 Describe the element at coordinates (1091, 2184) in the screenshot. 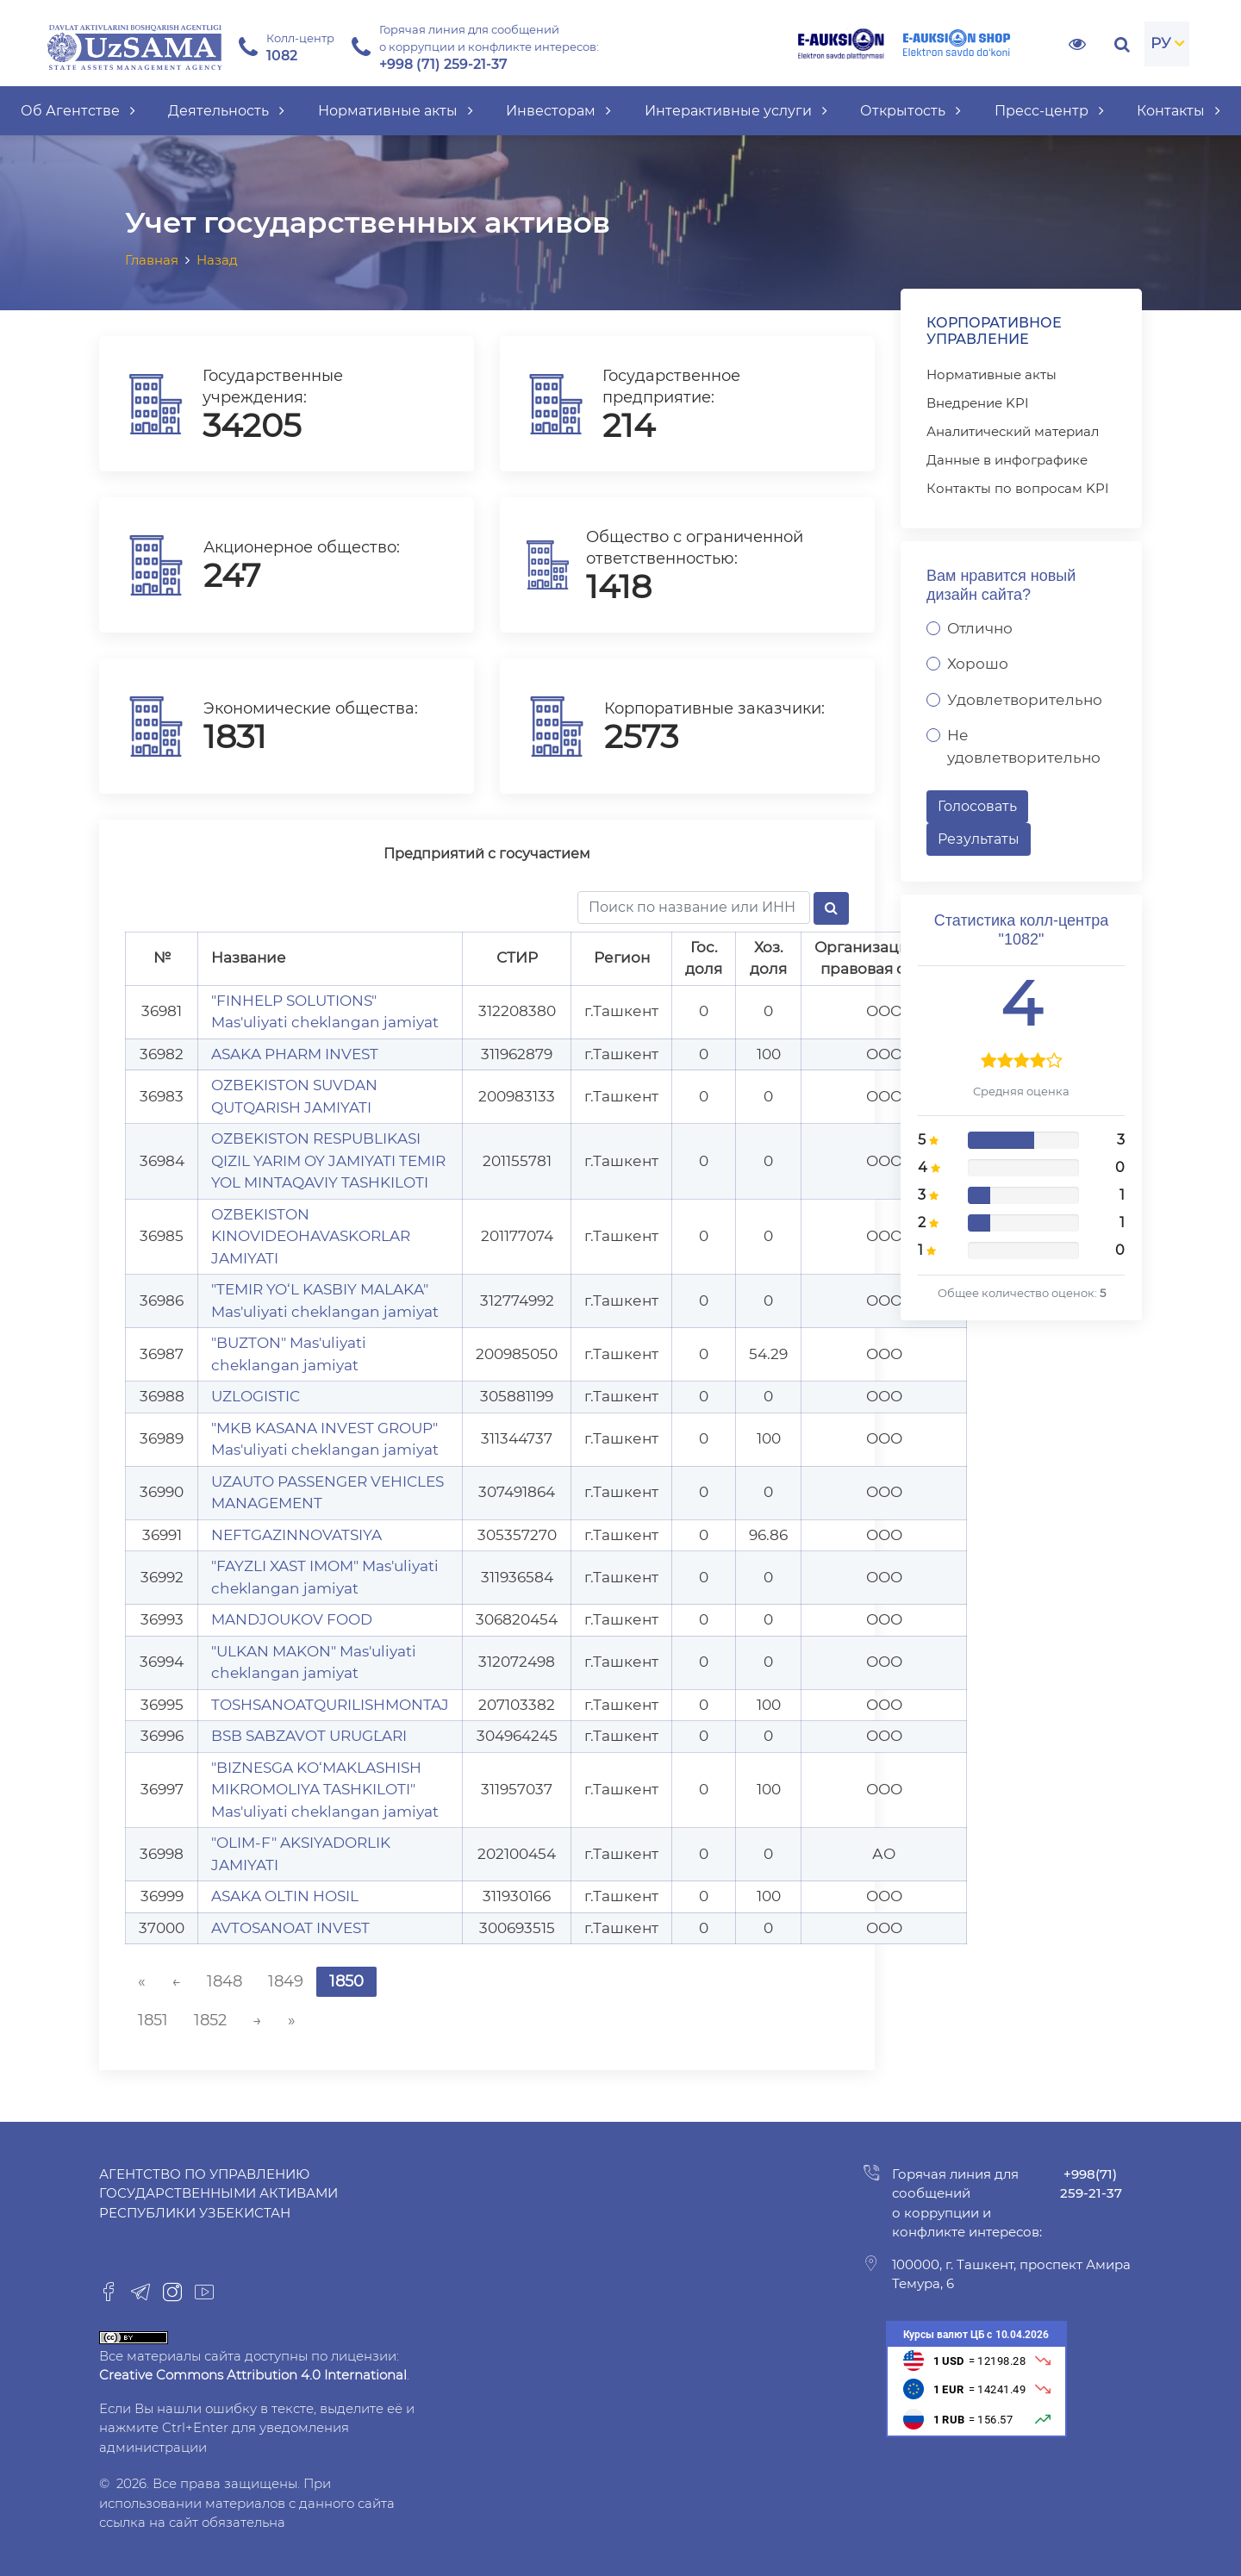

I see `+998(71) 259-21-37` at that location.